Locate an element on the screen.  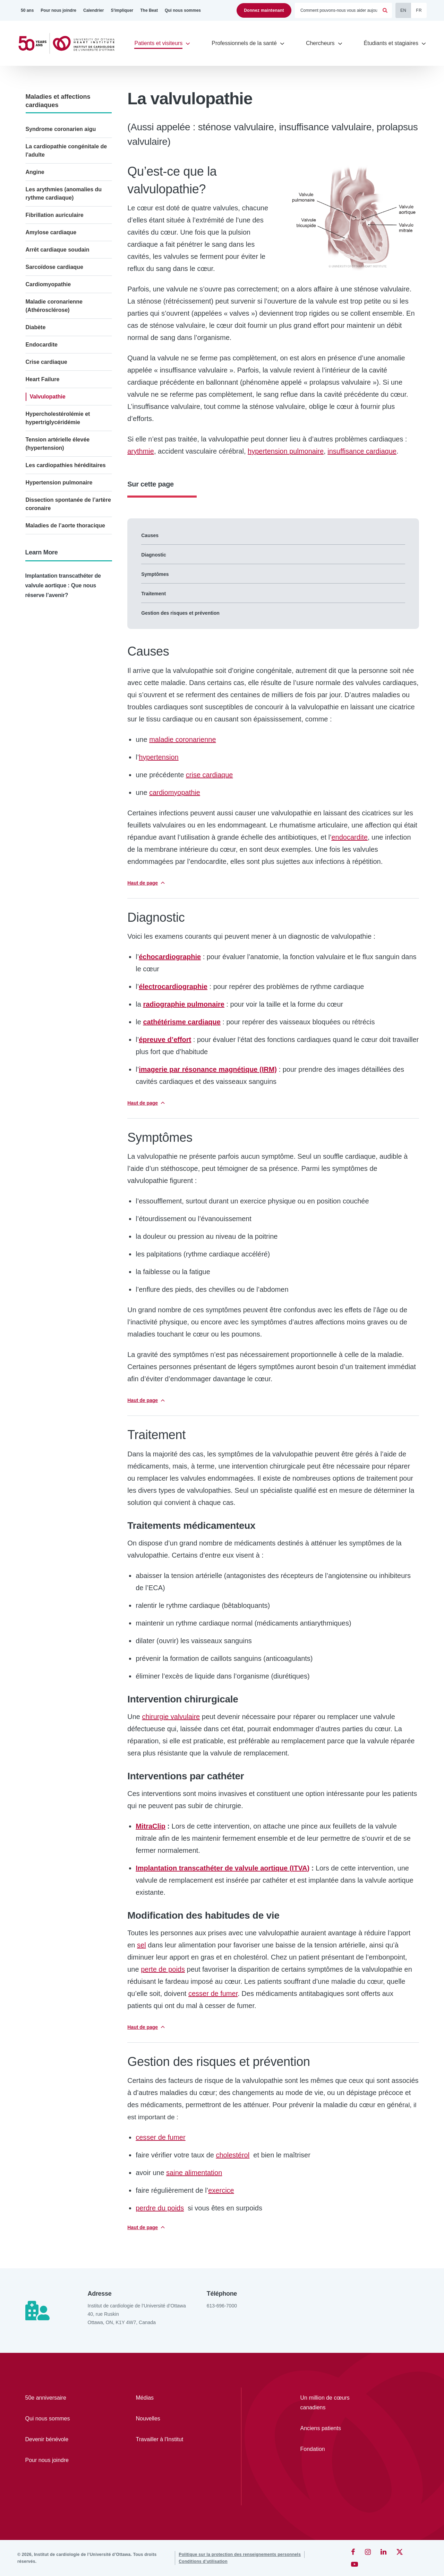
[Hypercholestérolémie et hypertriglycéridémie] is located at coordinates (68, 418).